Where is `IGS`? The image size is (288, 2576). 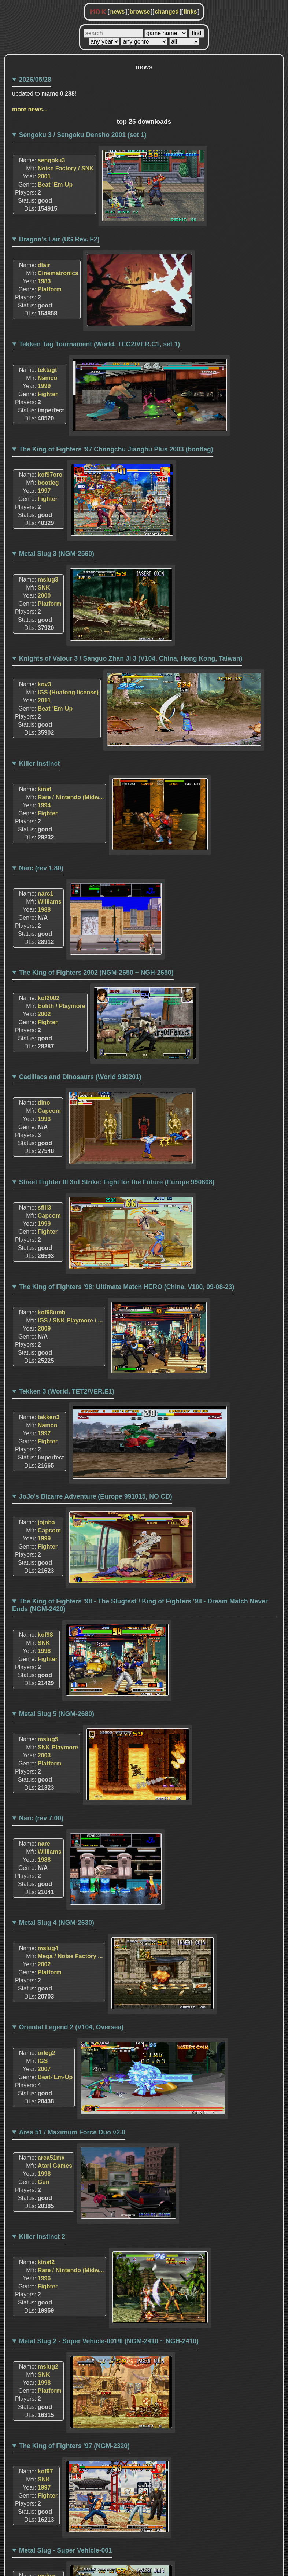
IGS is located at coordinates (43, 2061).